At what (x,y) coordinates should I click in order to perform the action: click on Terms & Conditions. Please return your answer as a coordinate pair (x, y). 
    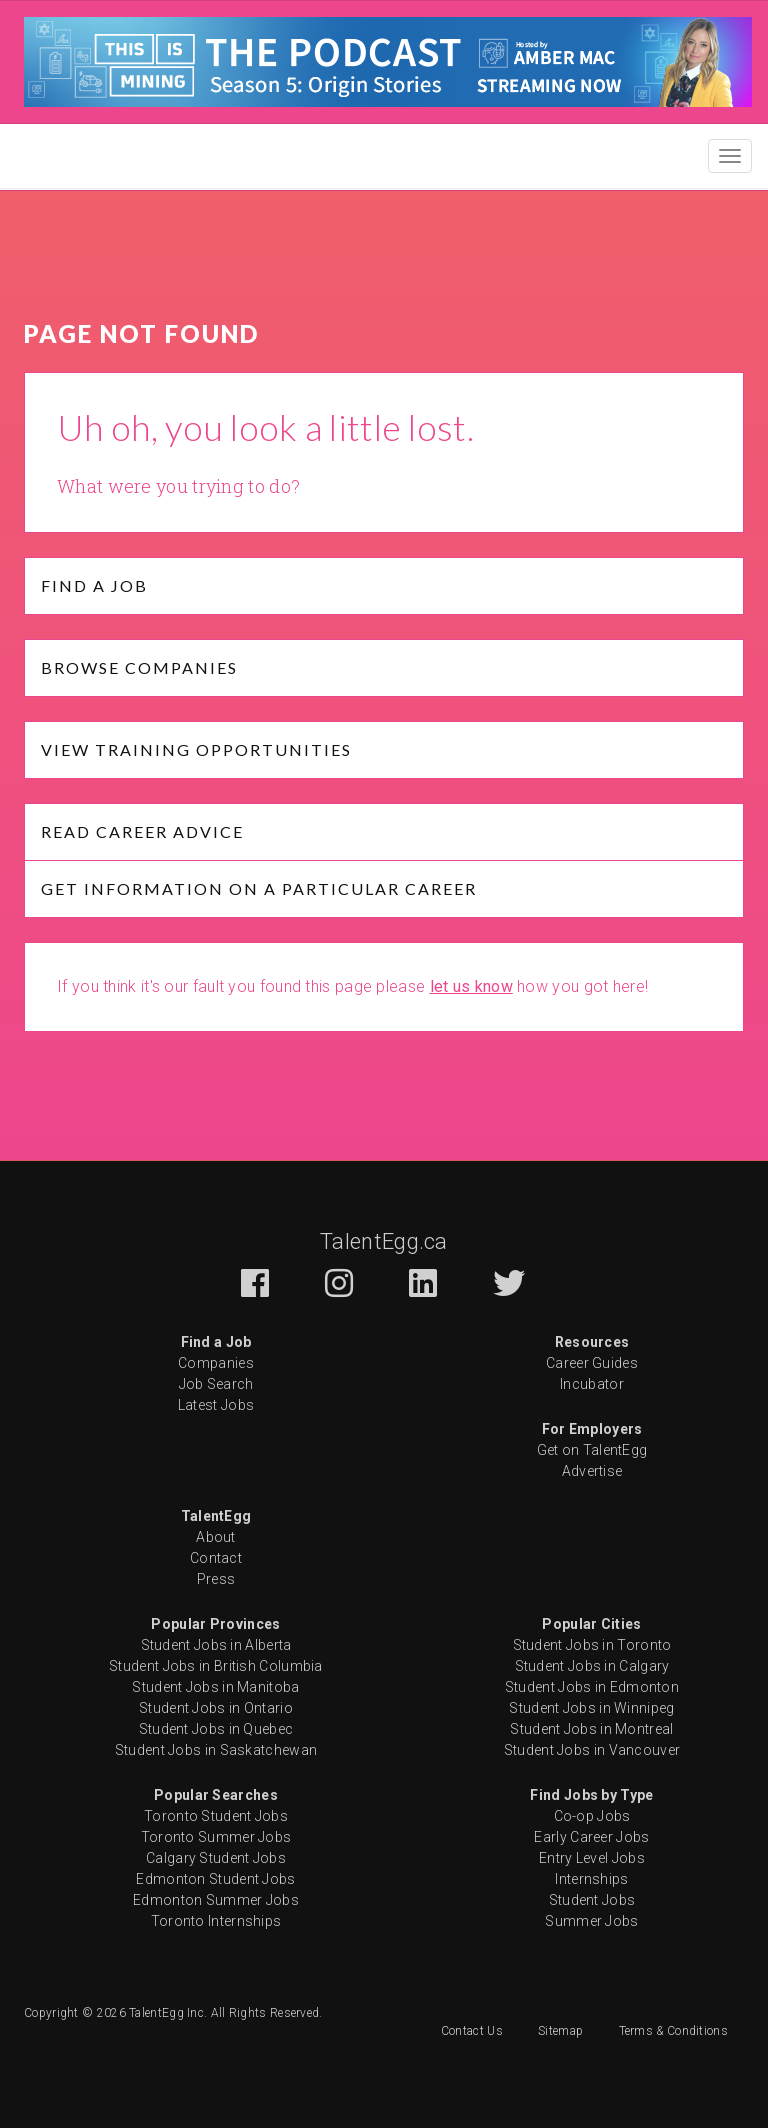
    Looking at the image, I should click on (673, 2031).